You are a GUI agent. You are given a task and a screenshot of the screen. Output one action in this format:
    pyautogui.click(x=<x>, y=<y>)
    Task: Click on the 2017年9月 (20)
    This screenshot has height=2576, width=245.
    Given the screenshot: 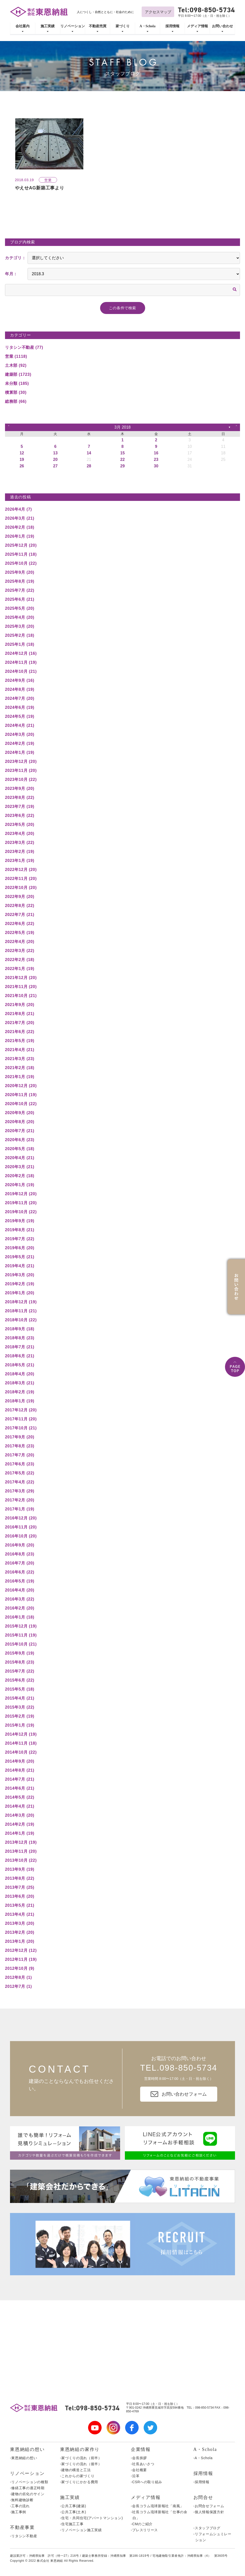 What is the action you would take?
    pyautogui.click(x=19, y=1437)
    